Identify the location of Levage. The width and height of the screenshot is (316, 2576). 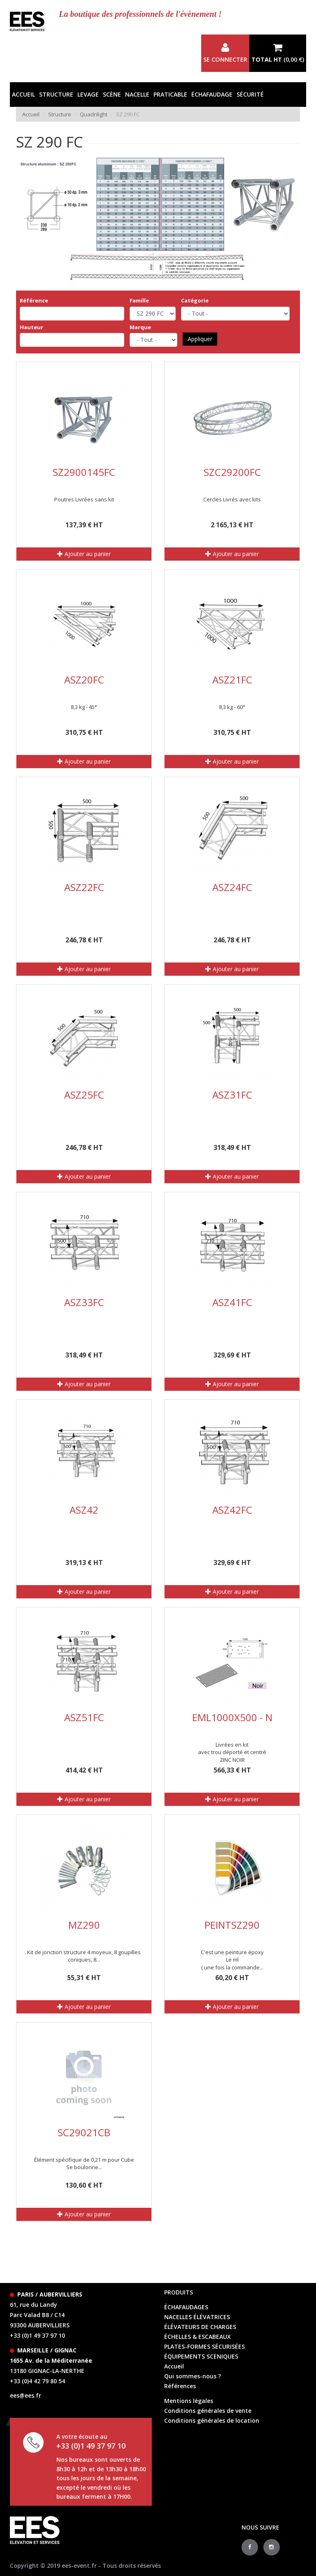
(88, 94).